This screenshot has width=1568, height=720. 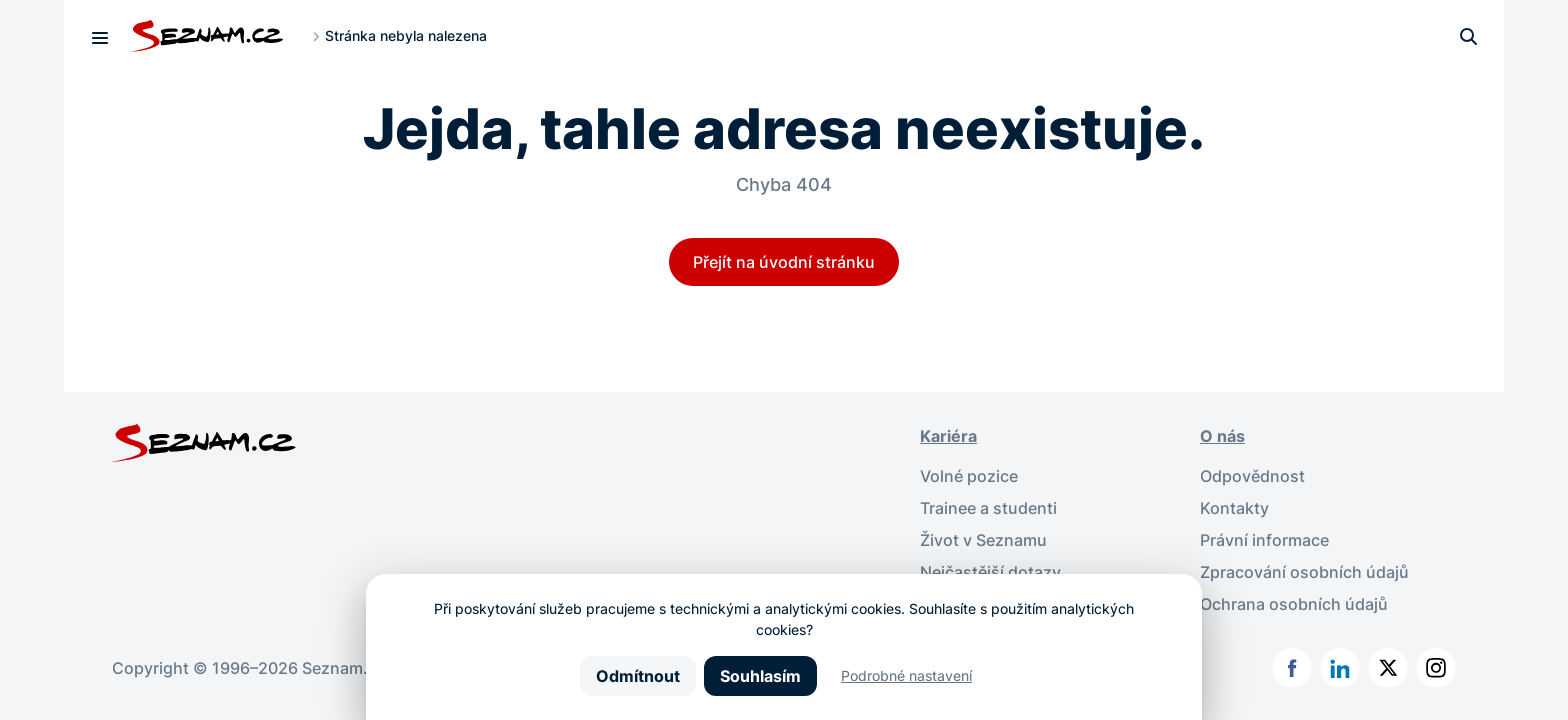 What do you see at coordinates (990, 572) in the screenshot?
I see `Nejčastější dotazy` at bounding box center [990, 572].